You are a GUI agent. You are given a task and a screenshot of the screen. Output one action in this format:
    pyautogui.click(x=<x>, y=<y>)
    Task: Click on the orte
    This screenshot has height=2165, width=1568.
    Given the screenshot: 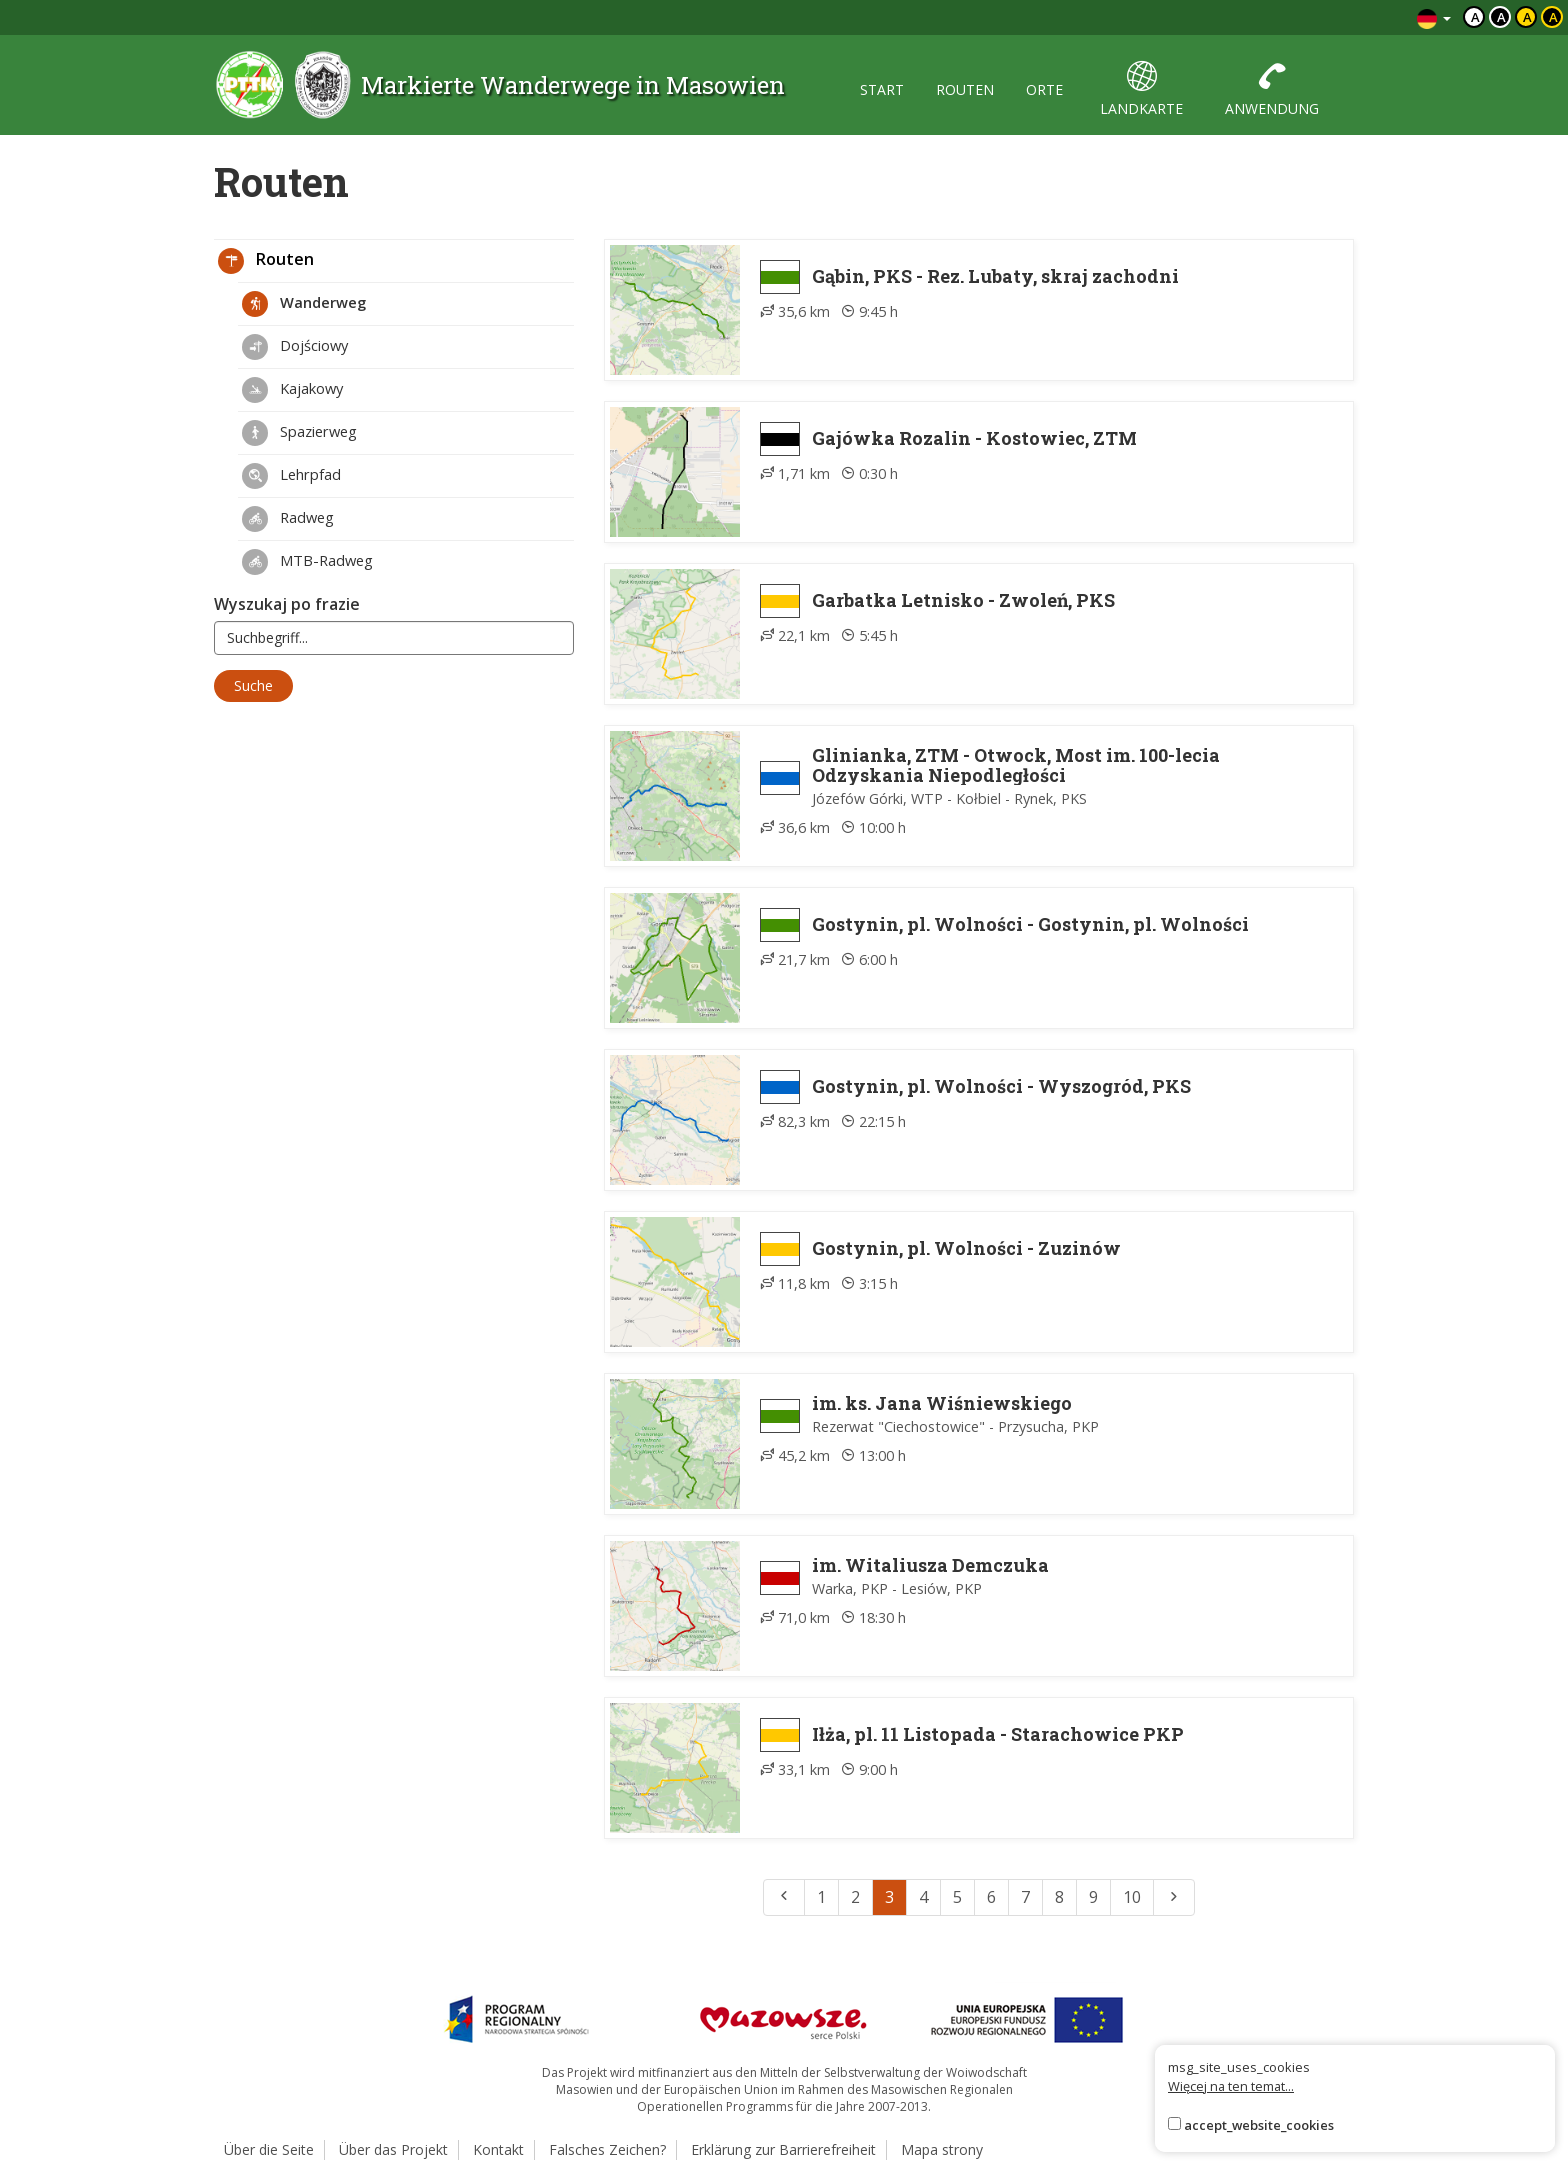 What is the action you would take?
    pyautogui.click(x=1044, y=89)
    